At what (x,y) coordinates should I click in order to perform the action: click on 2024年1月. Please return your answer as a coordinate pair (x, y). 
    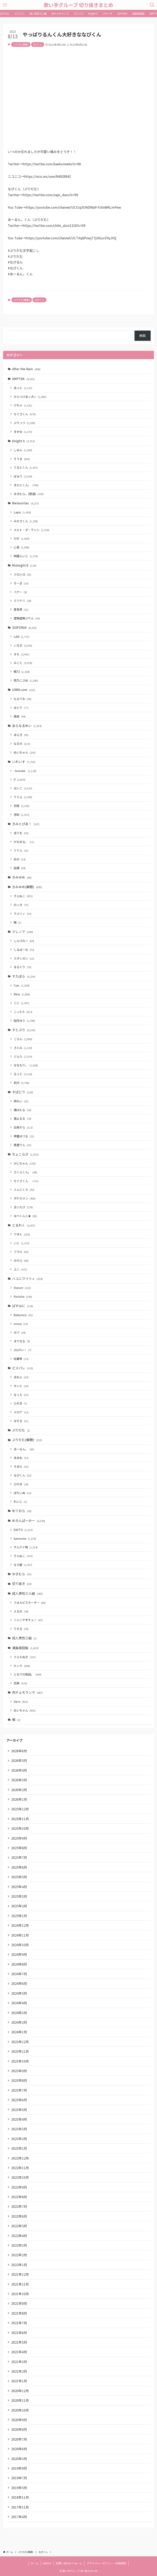
    Looking at the image, I should click on (19, 2031).